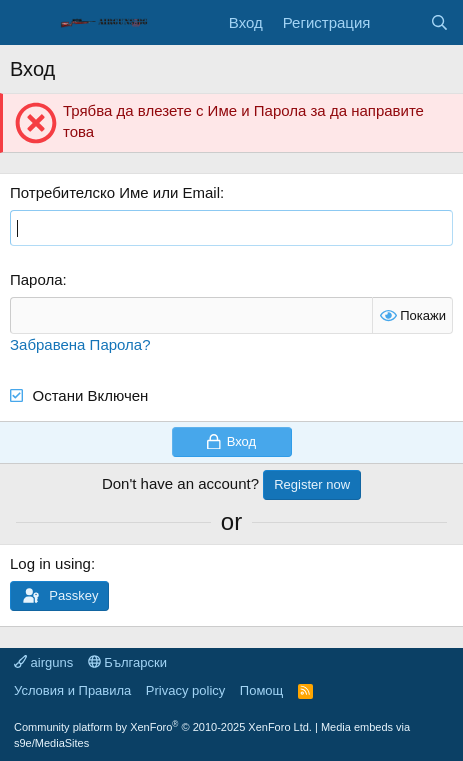 This screenshot has height=761, width=463. What do you see at coordinates (439, 22) in the screenshot?
I see `[Търси]` at bounding box center [439, 22].